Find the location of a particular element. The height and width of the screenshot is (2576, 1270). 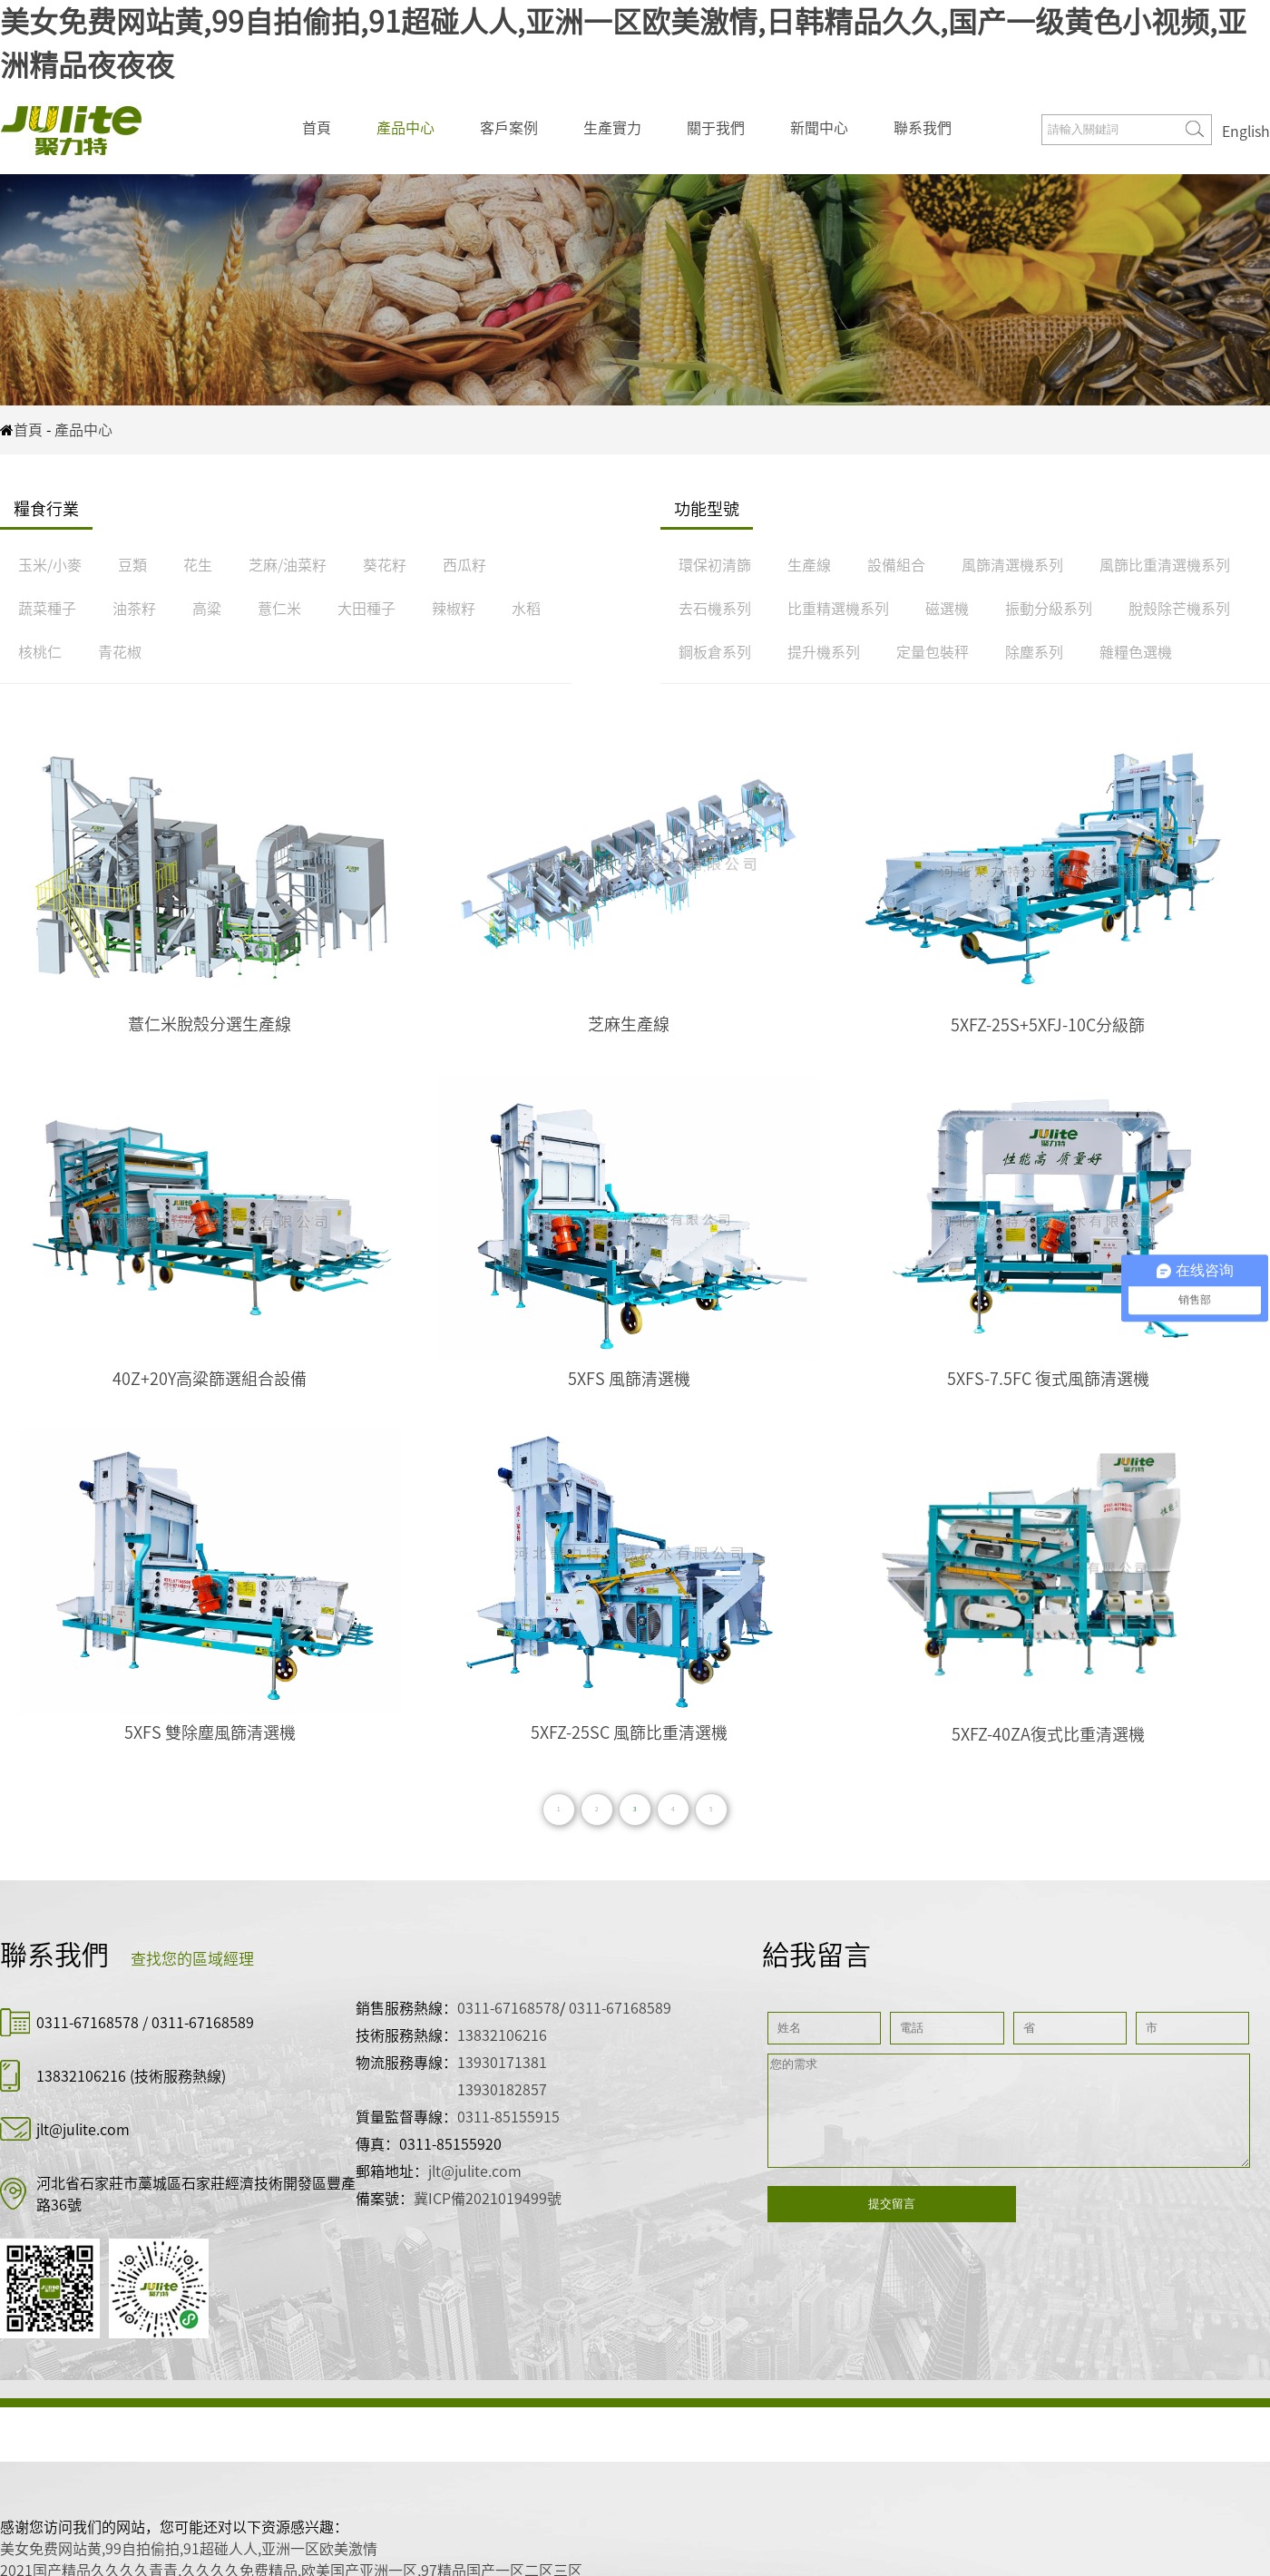

比重精選機系列 is located at coordinates (838, 608).